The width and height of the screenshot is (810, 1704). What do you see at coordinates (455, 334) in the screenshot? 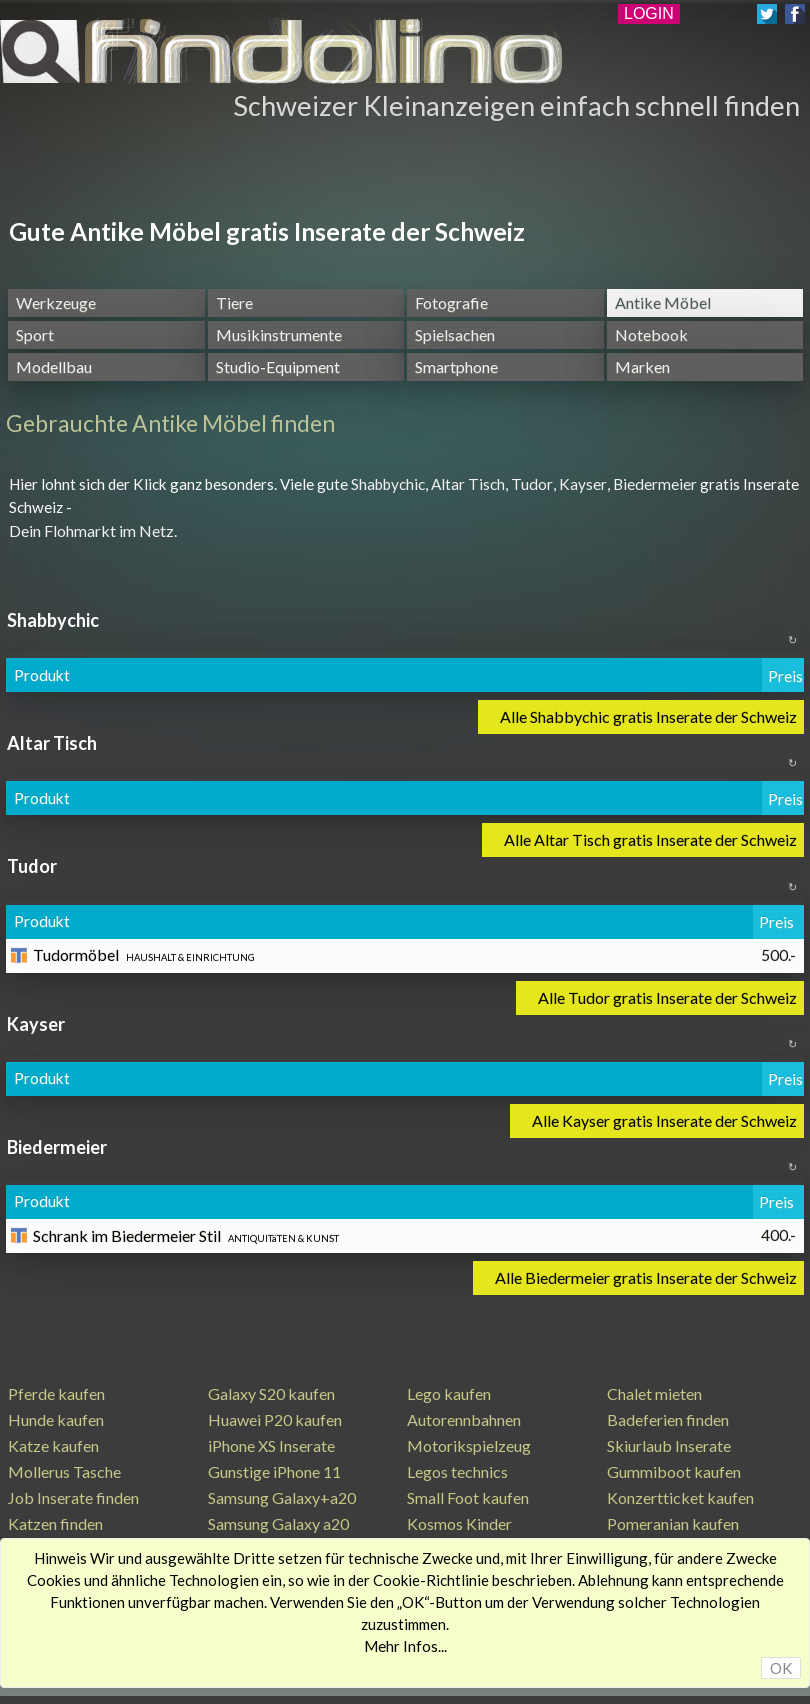
I see `Spielsachen` at bounding box center [455, 334].